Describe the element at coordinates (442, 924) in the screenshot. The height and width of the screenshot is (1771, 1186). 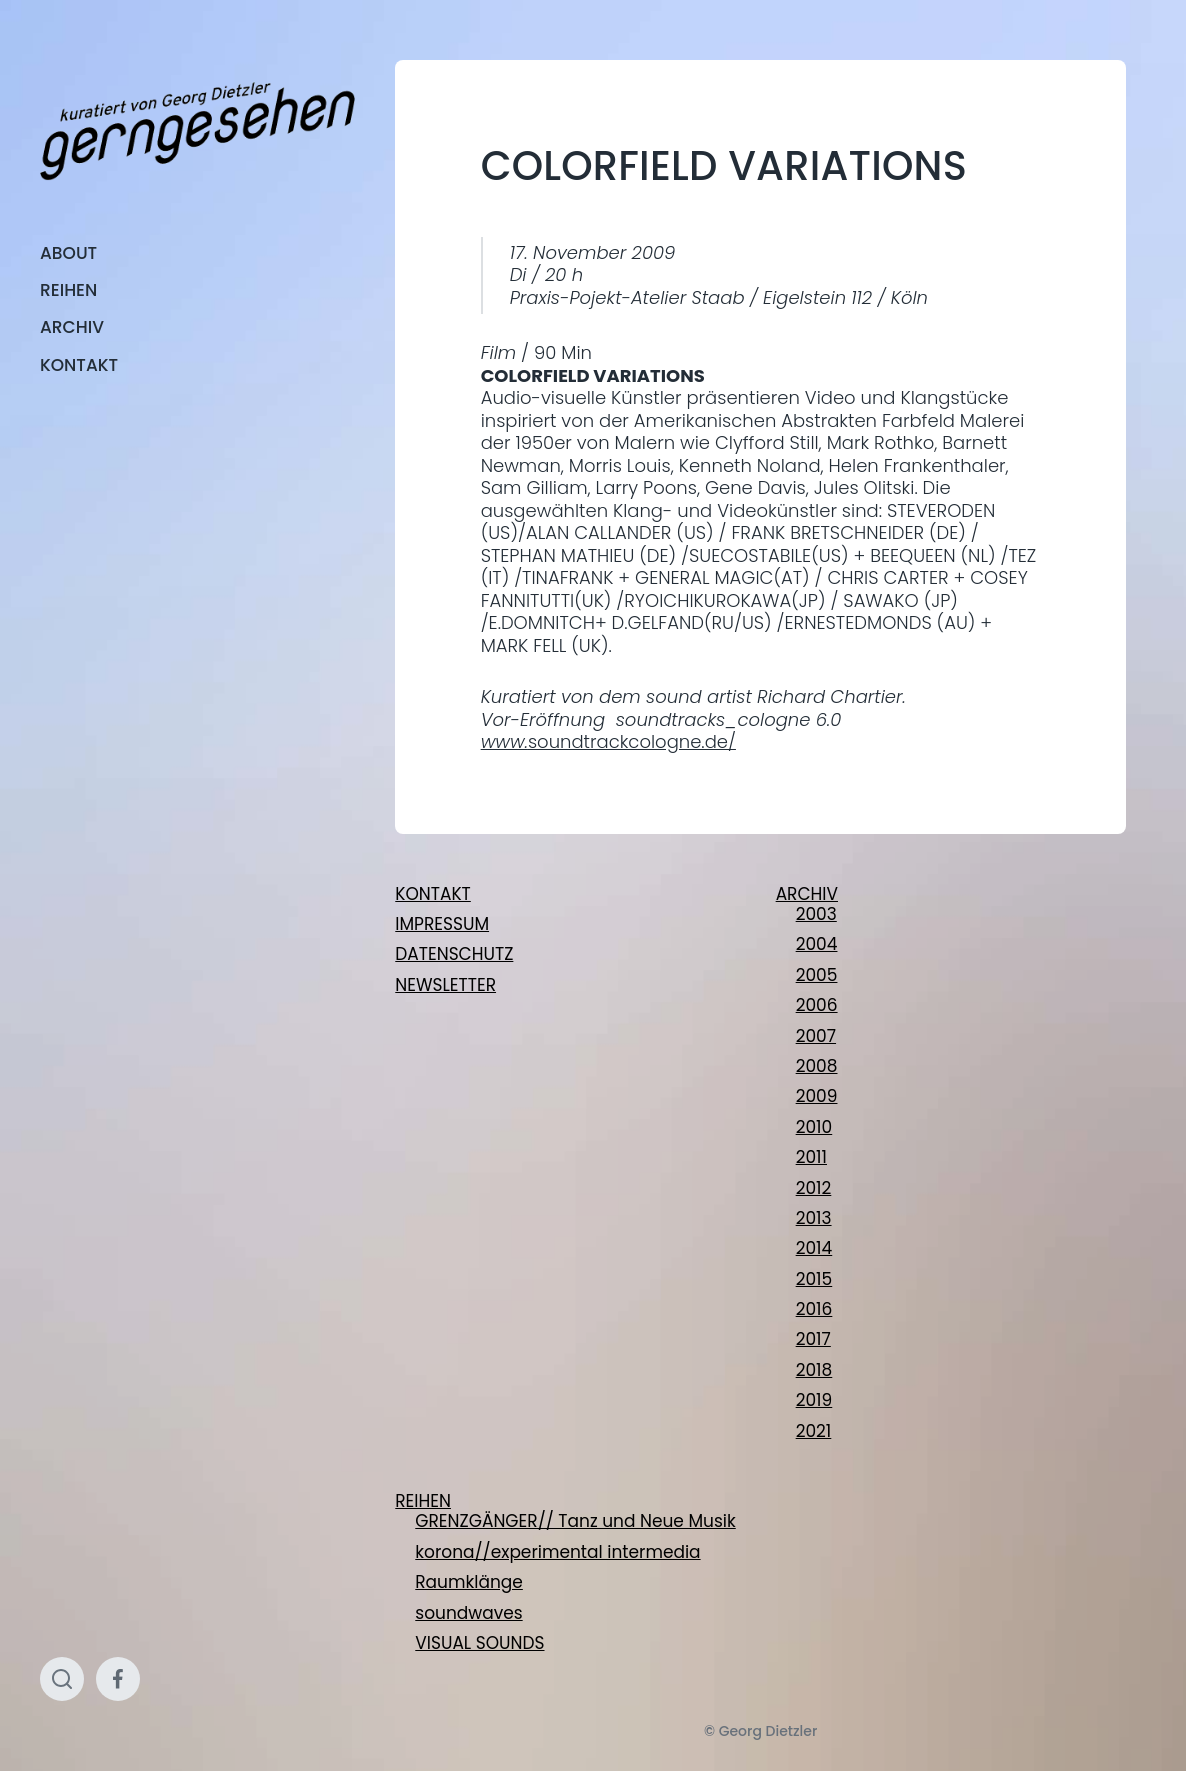
I see `IMPRESSUM` at that location.